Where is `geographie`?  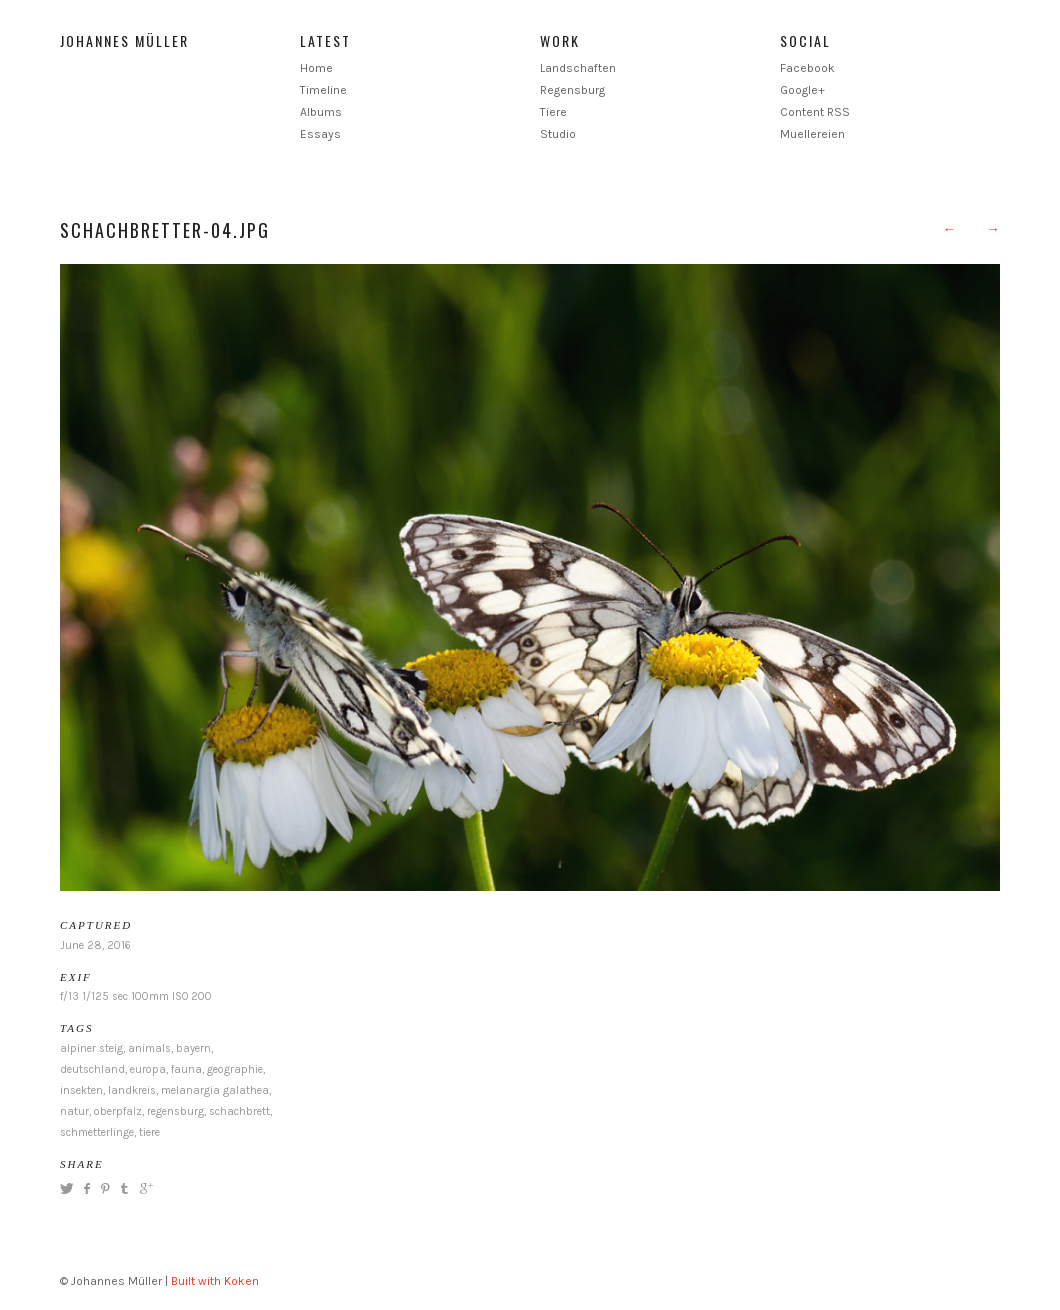
geographie is located at coordinates (235, 1069).